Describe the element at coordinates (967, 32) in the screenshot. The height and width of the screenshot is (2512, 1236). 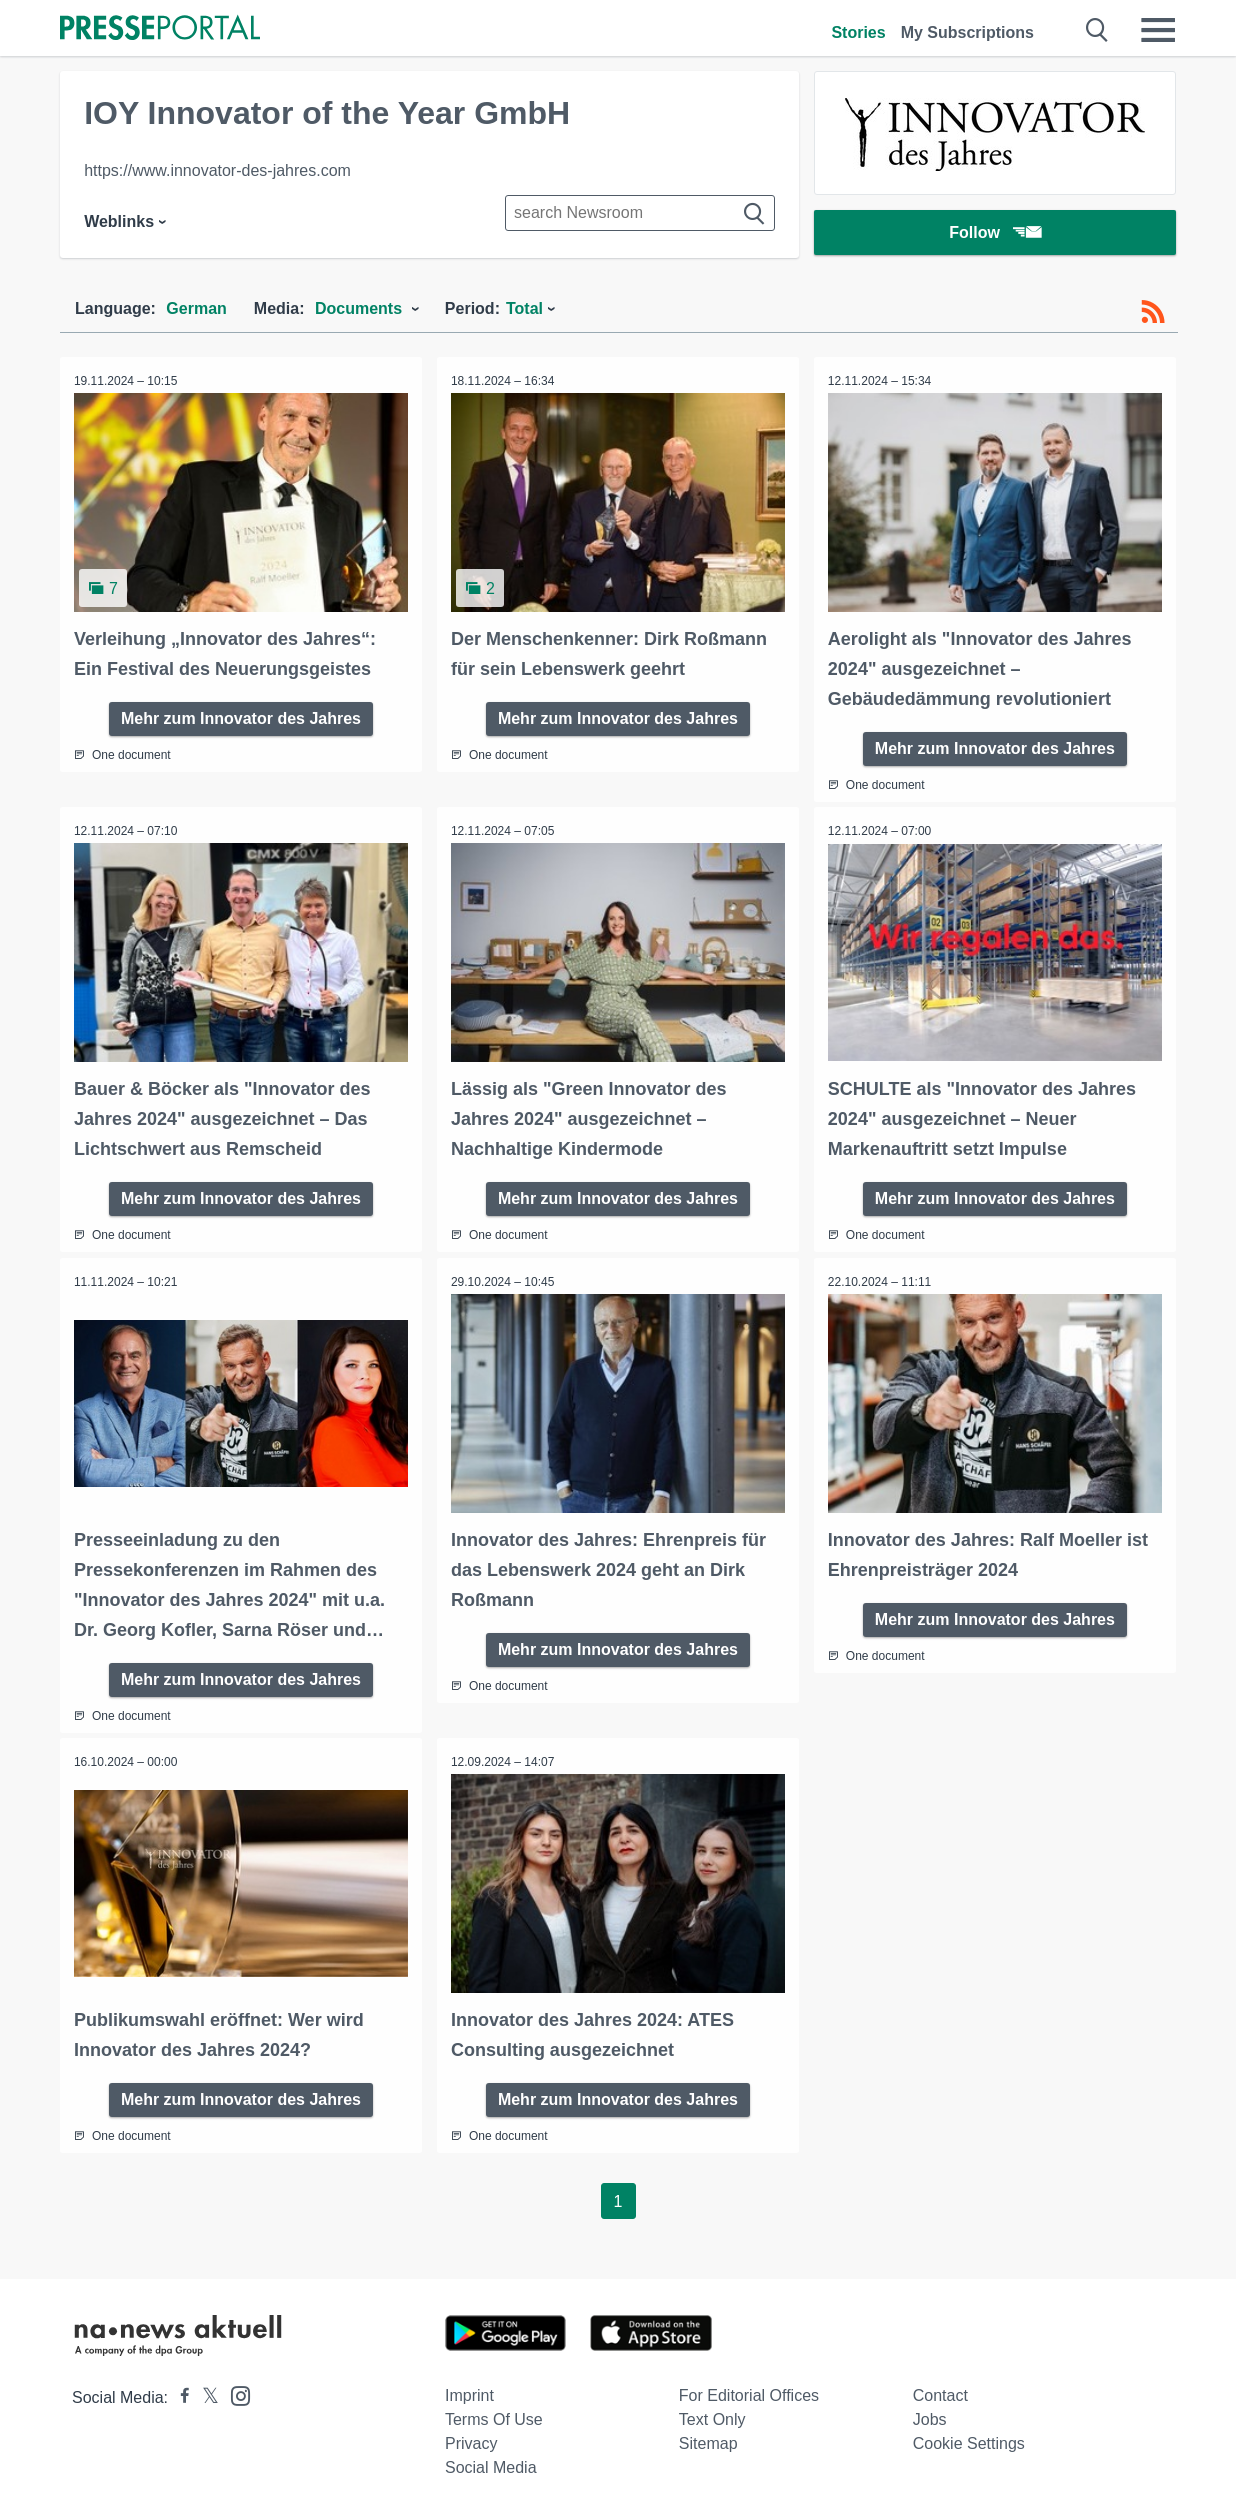
I see `My Subscriptions` at that location.